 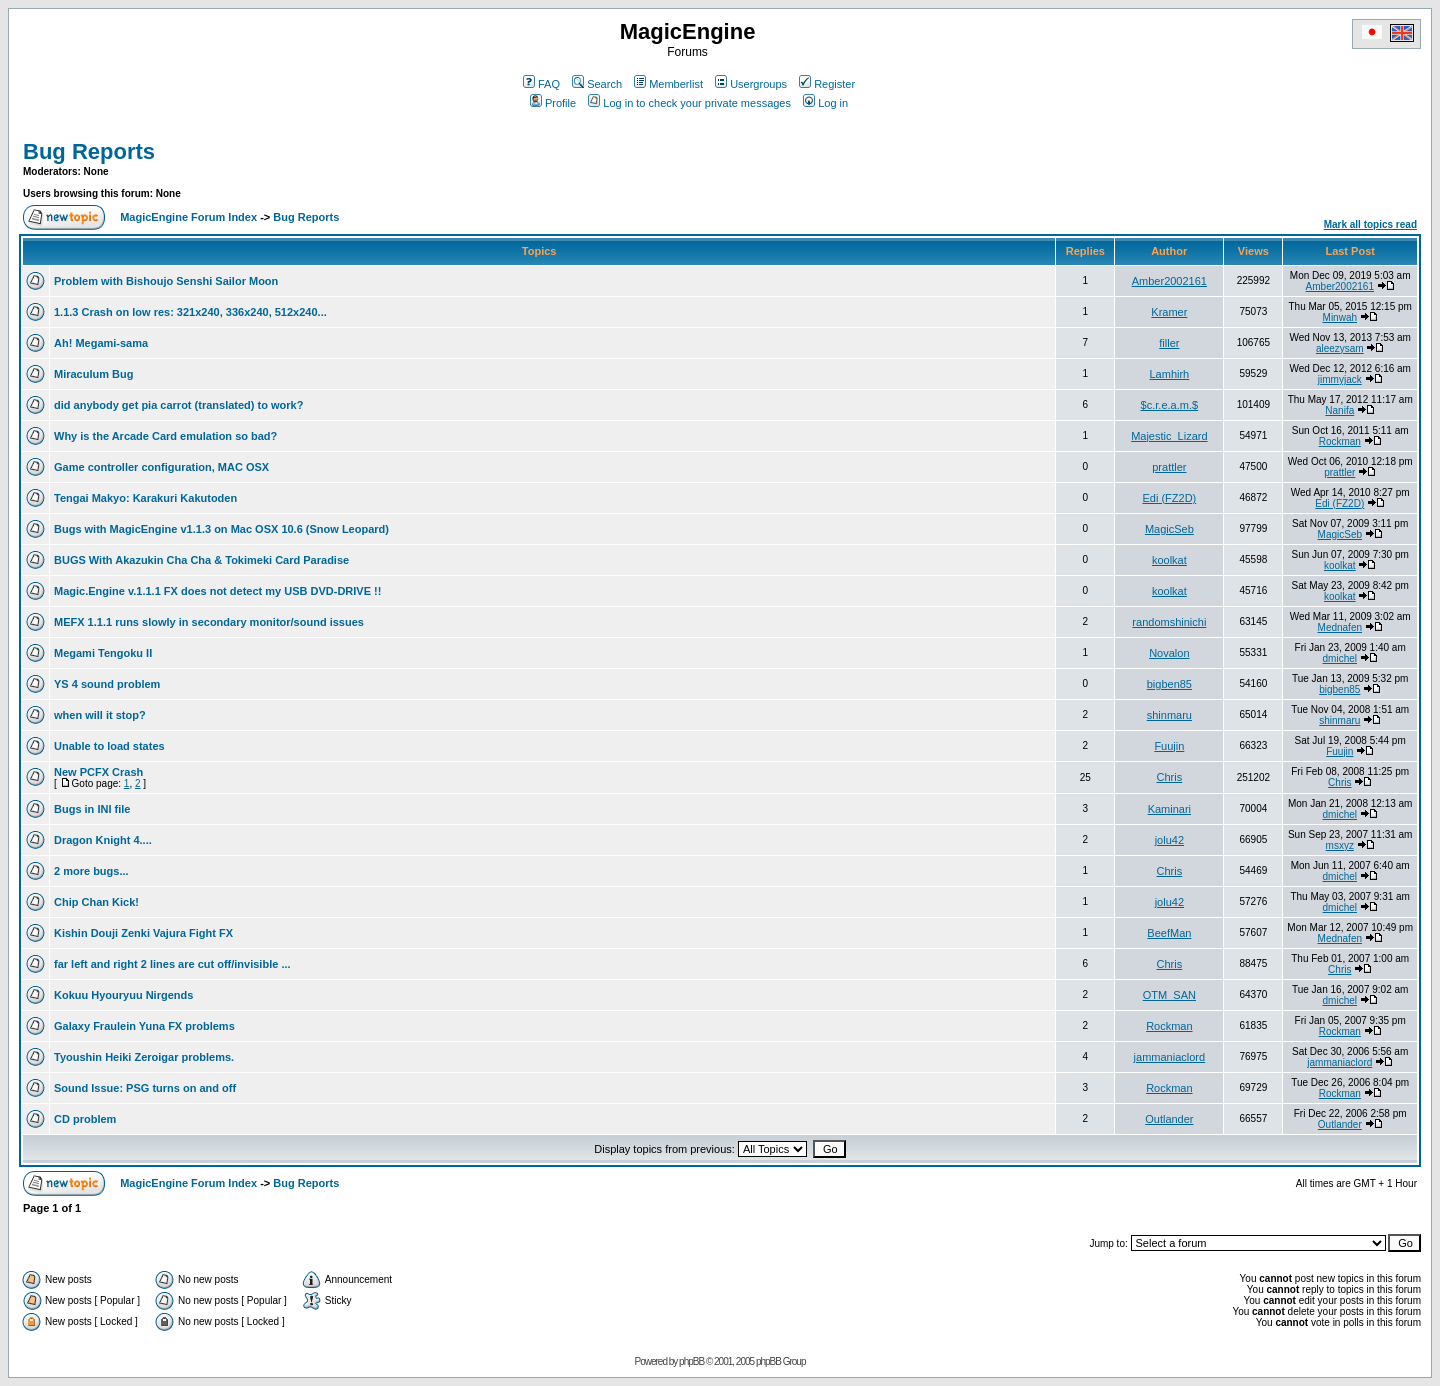 I want to click on $c.r.e.a.m.$, so click(x=1169, y=405).